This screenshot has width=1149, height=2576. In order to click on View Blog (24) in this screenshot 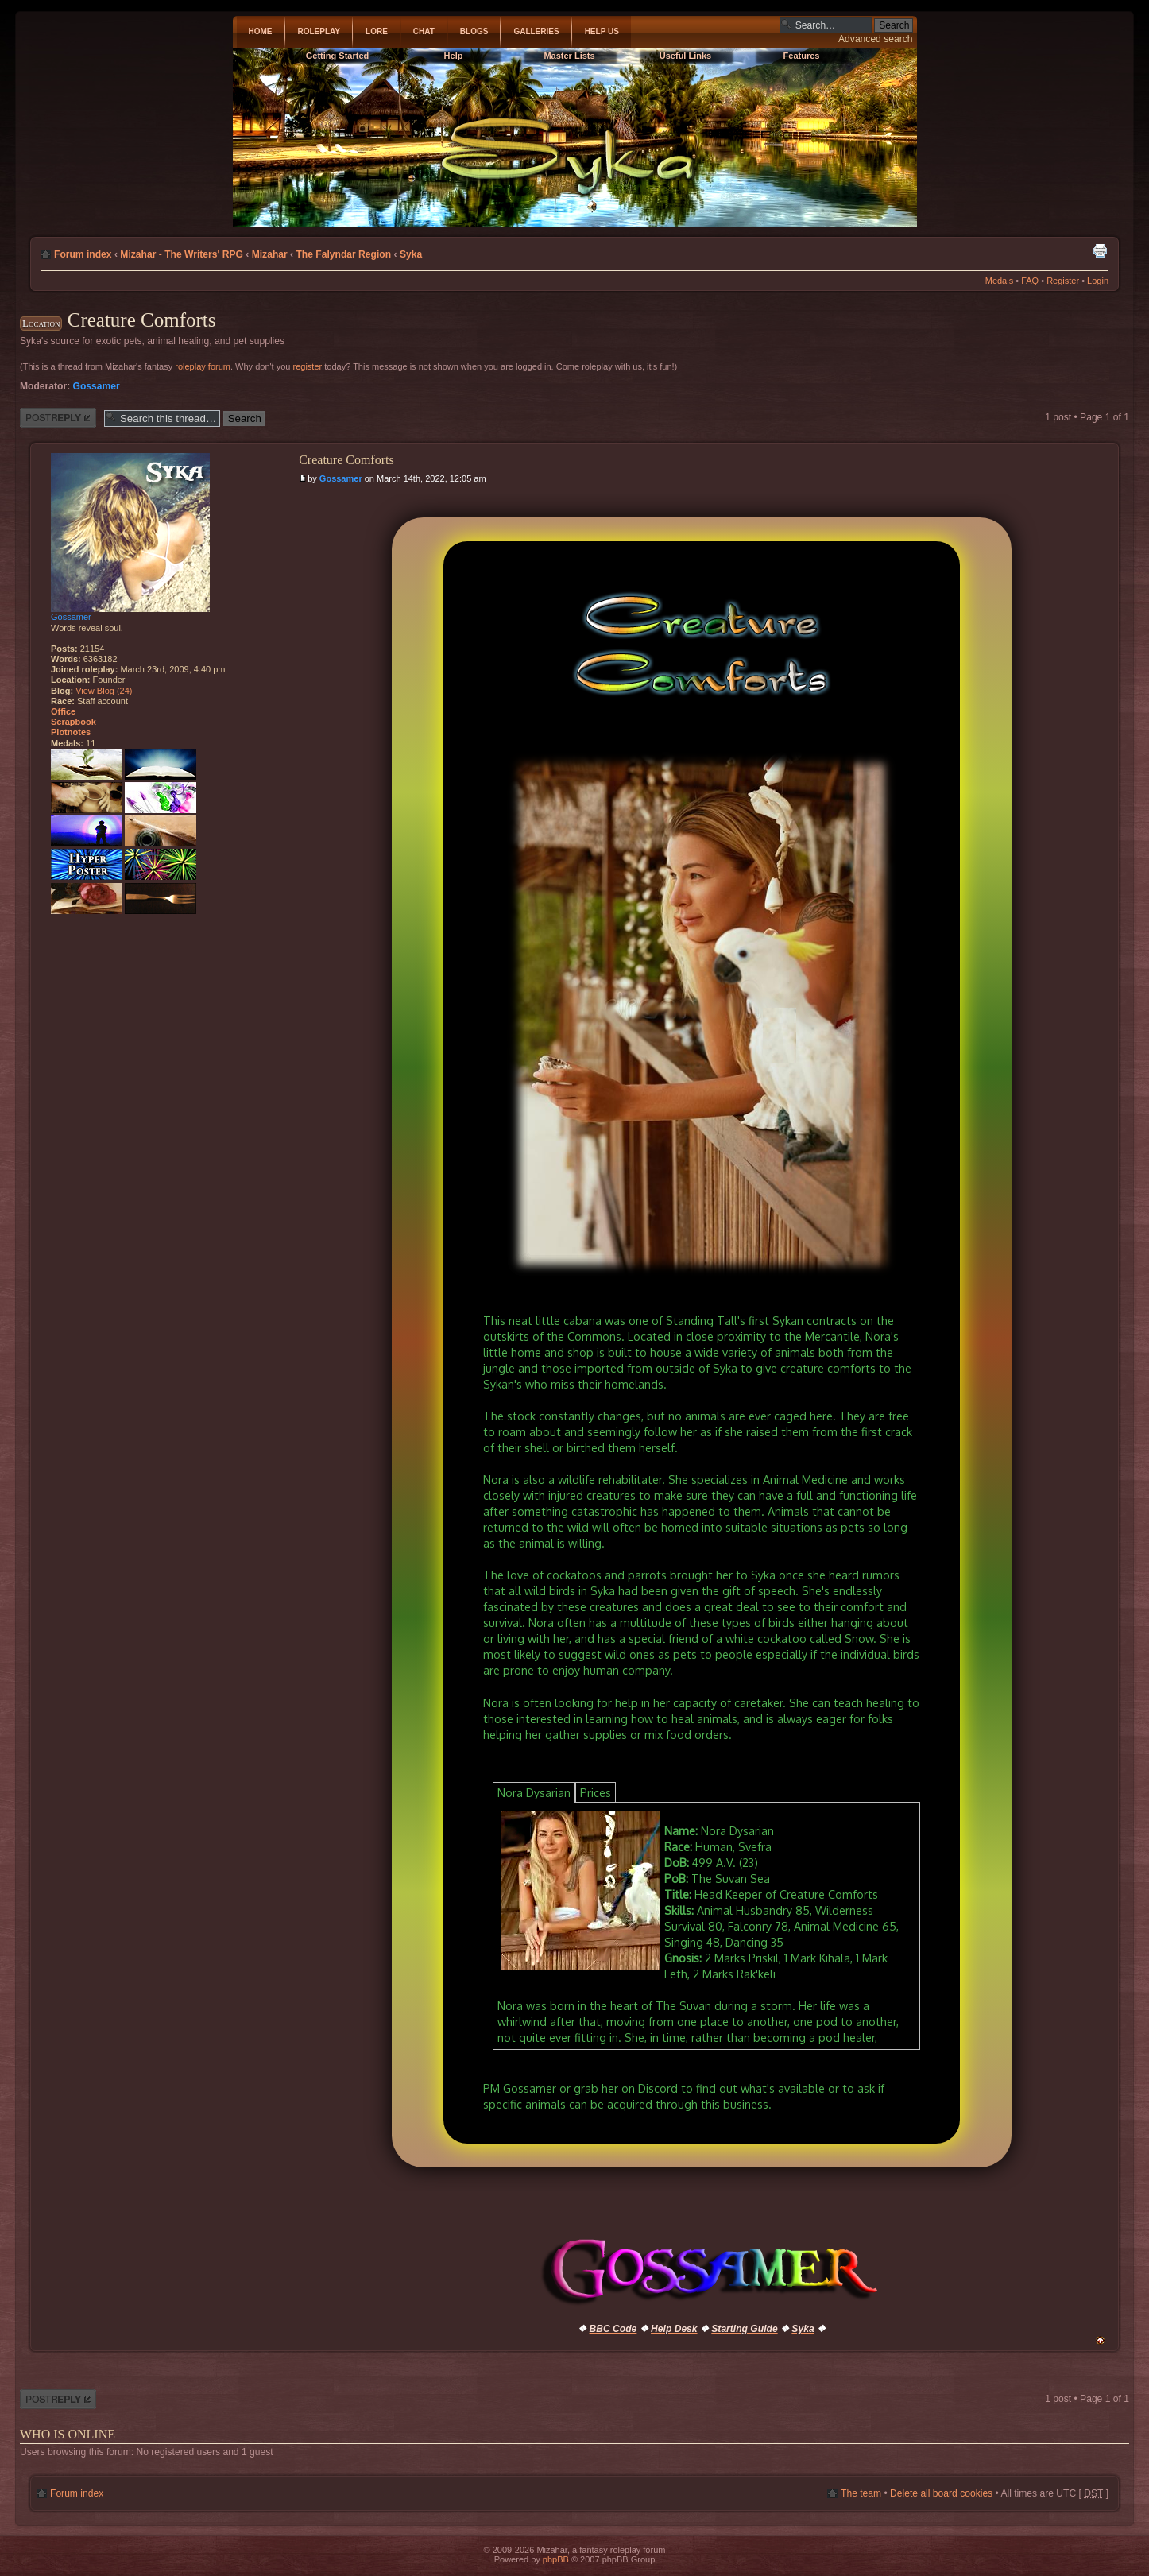, I will do `click(103, 690)`.